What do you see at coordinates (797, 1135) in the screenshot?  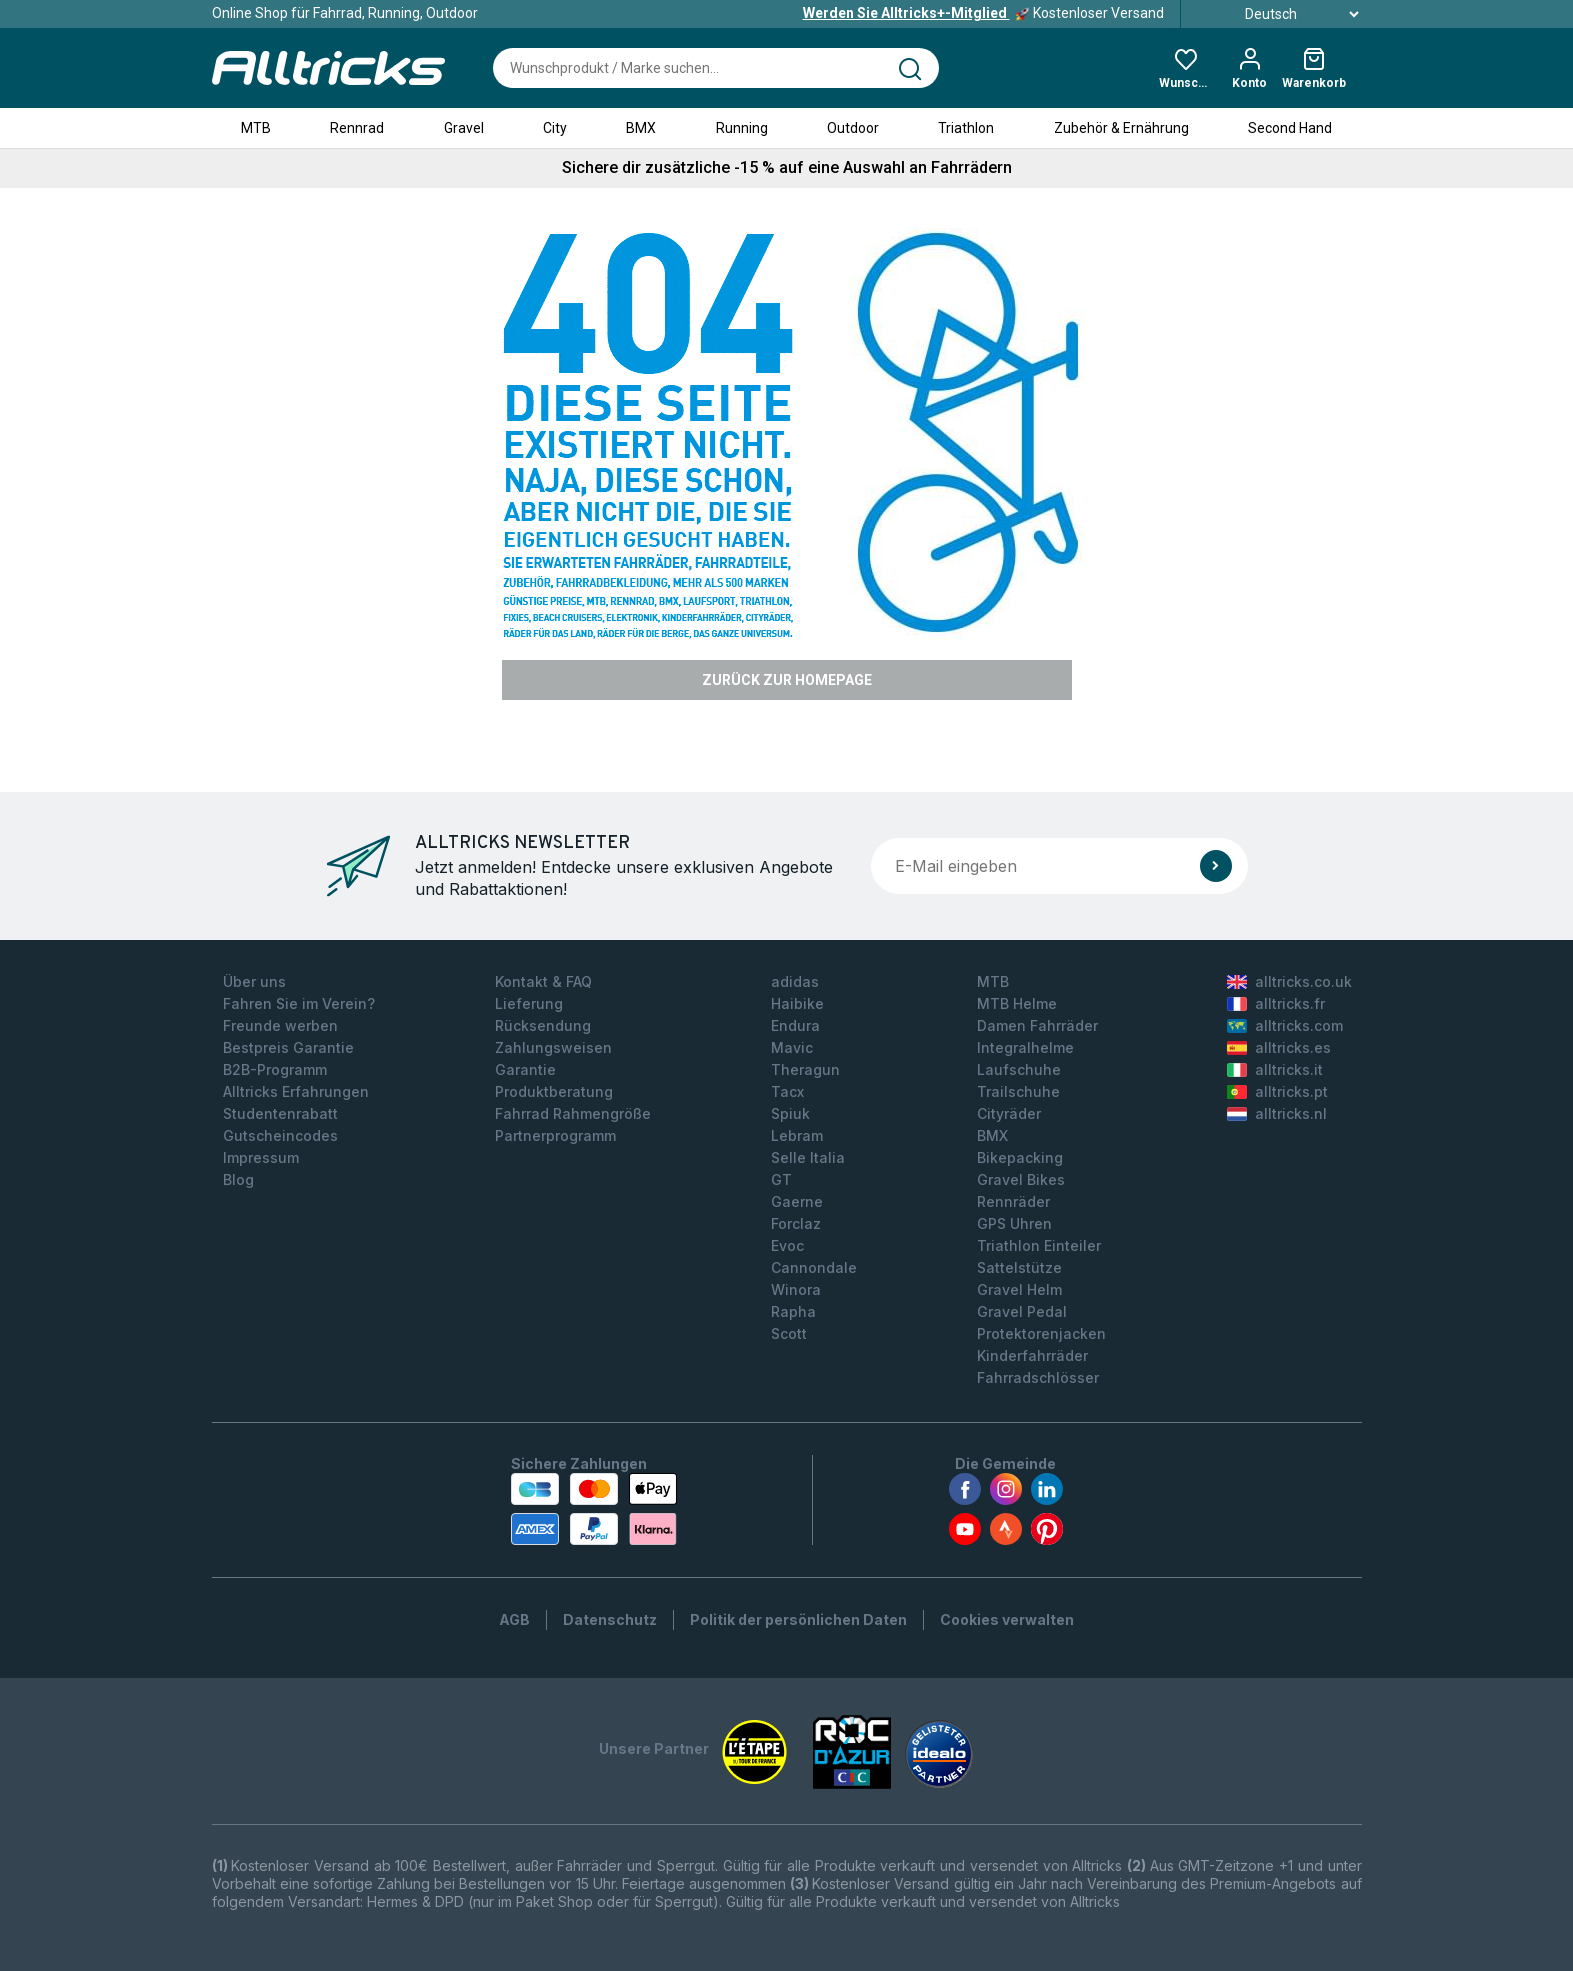 I see `Lebram` at bounding box center [797, 1135].